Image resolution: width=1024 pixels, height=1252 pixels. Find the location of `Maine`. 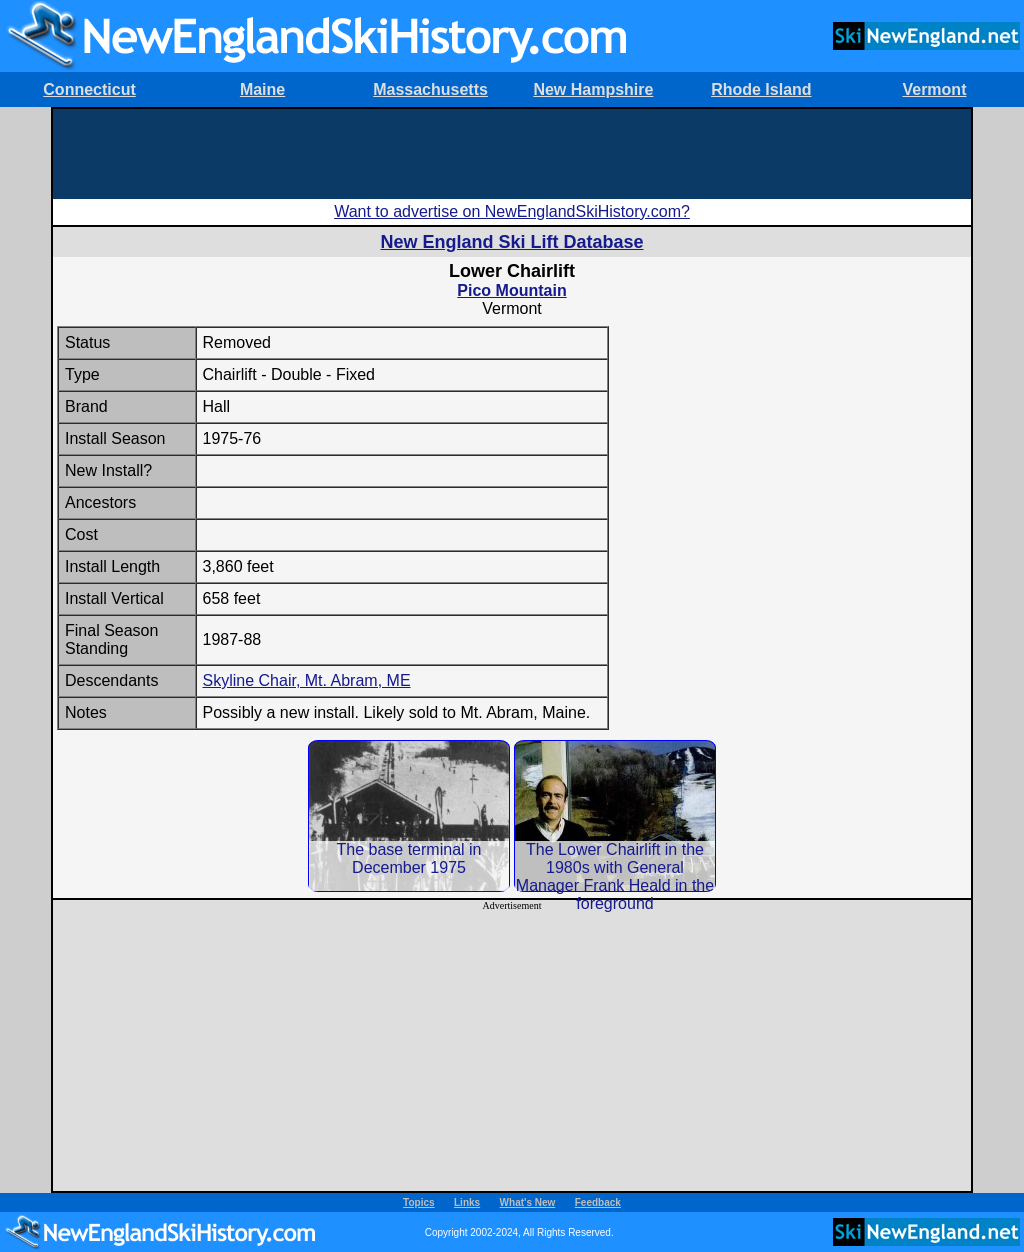

Maine is located at coordinates (262, 89).